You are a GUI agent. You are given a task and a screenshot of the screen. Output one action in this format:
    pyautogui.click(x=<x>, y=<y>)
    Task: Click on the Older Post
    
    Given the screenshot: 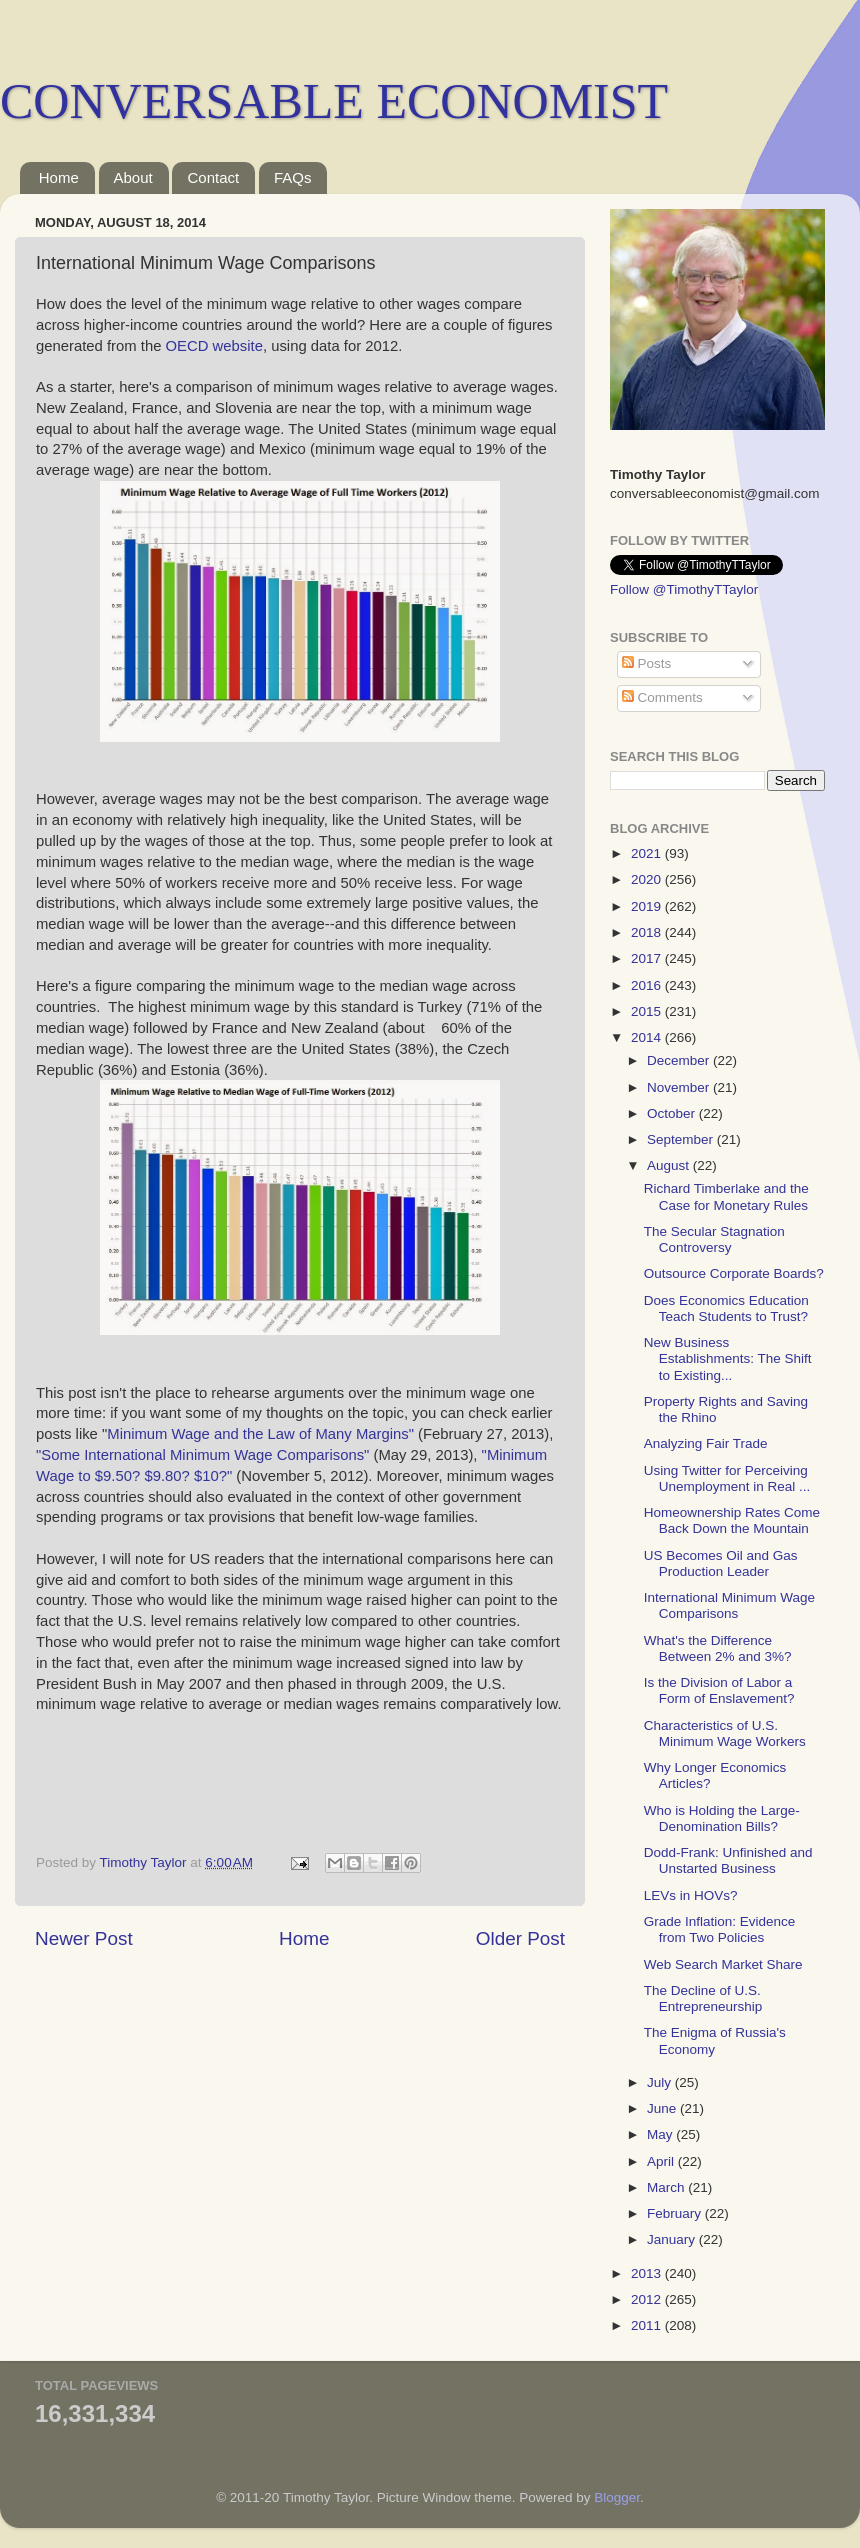 What is the action you would take?
    pyautogui.click(x=520, y=1938)
    